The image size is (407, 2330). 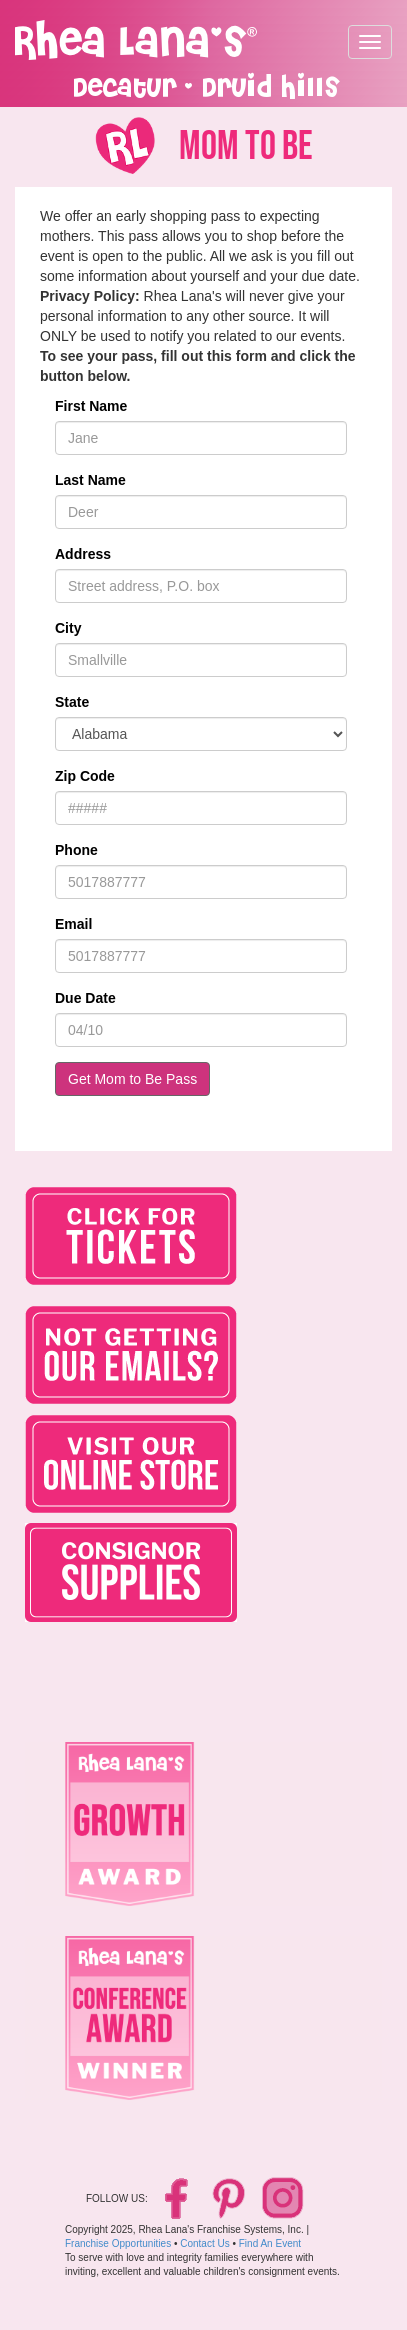 I want to click on Due Date, so click(x=85, y=998).